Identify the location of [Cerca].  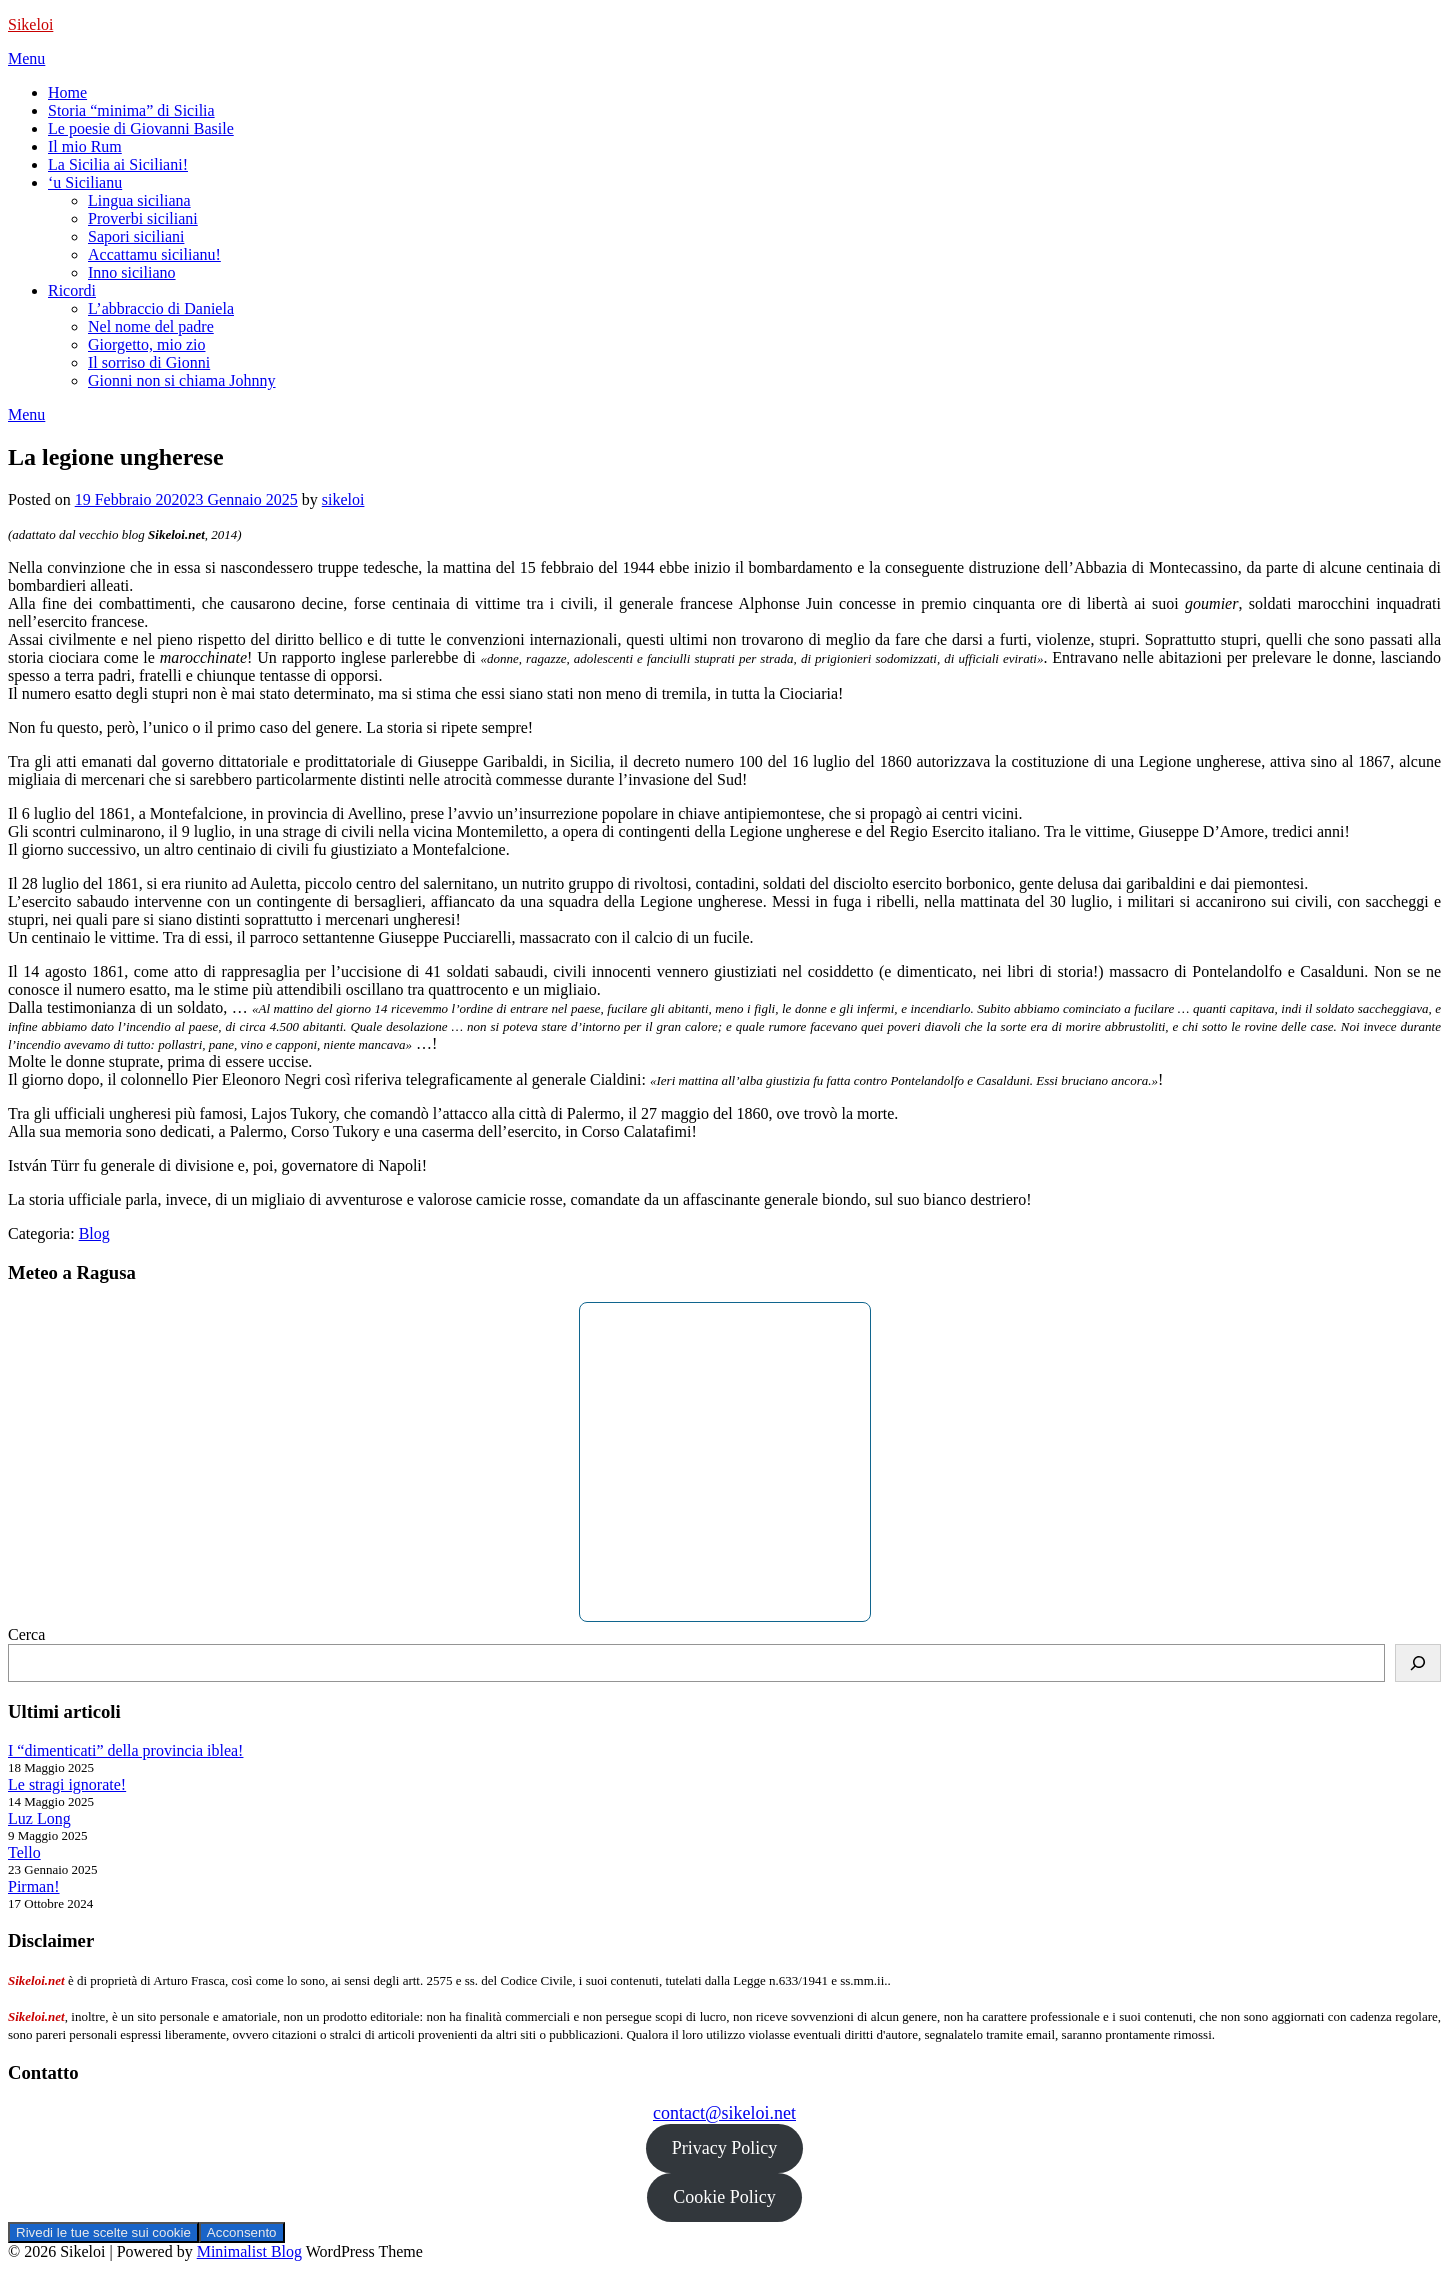
(1418, 1663).